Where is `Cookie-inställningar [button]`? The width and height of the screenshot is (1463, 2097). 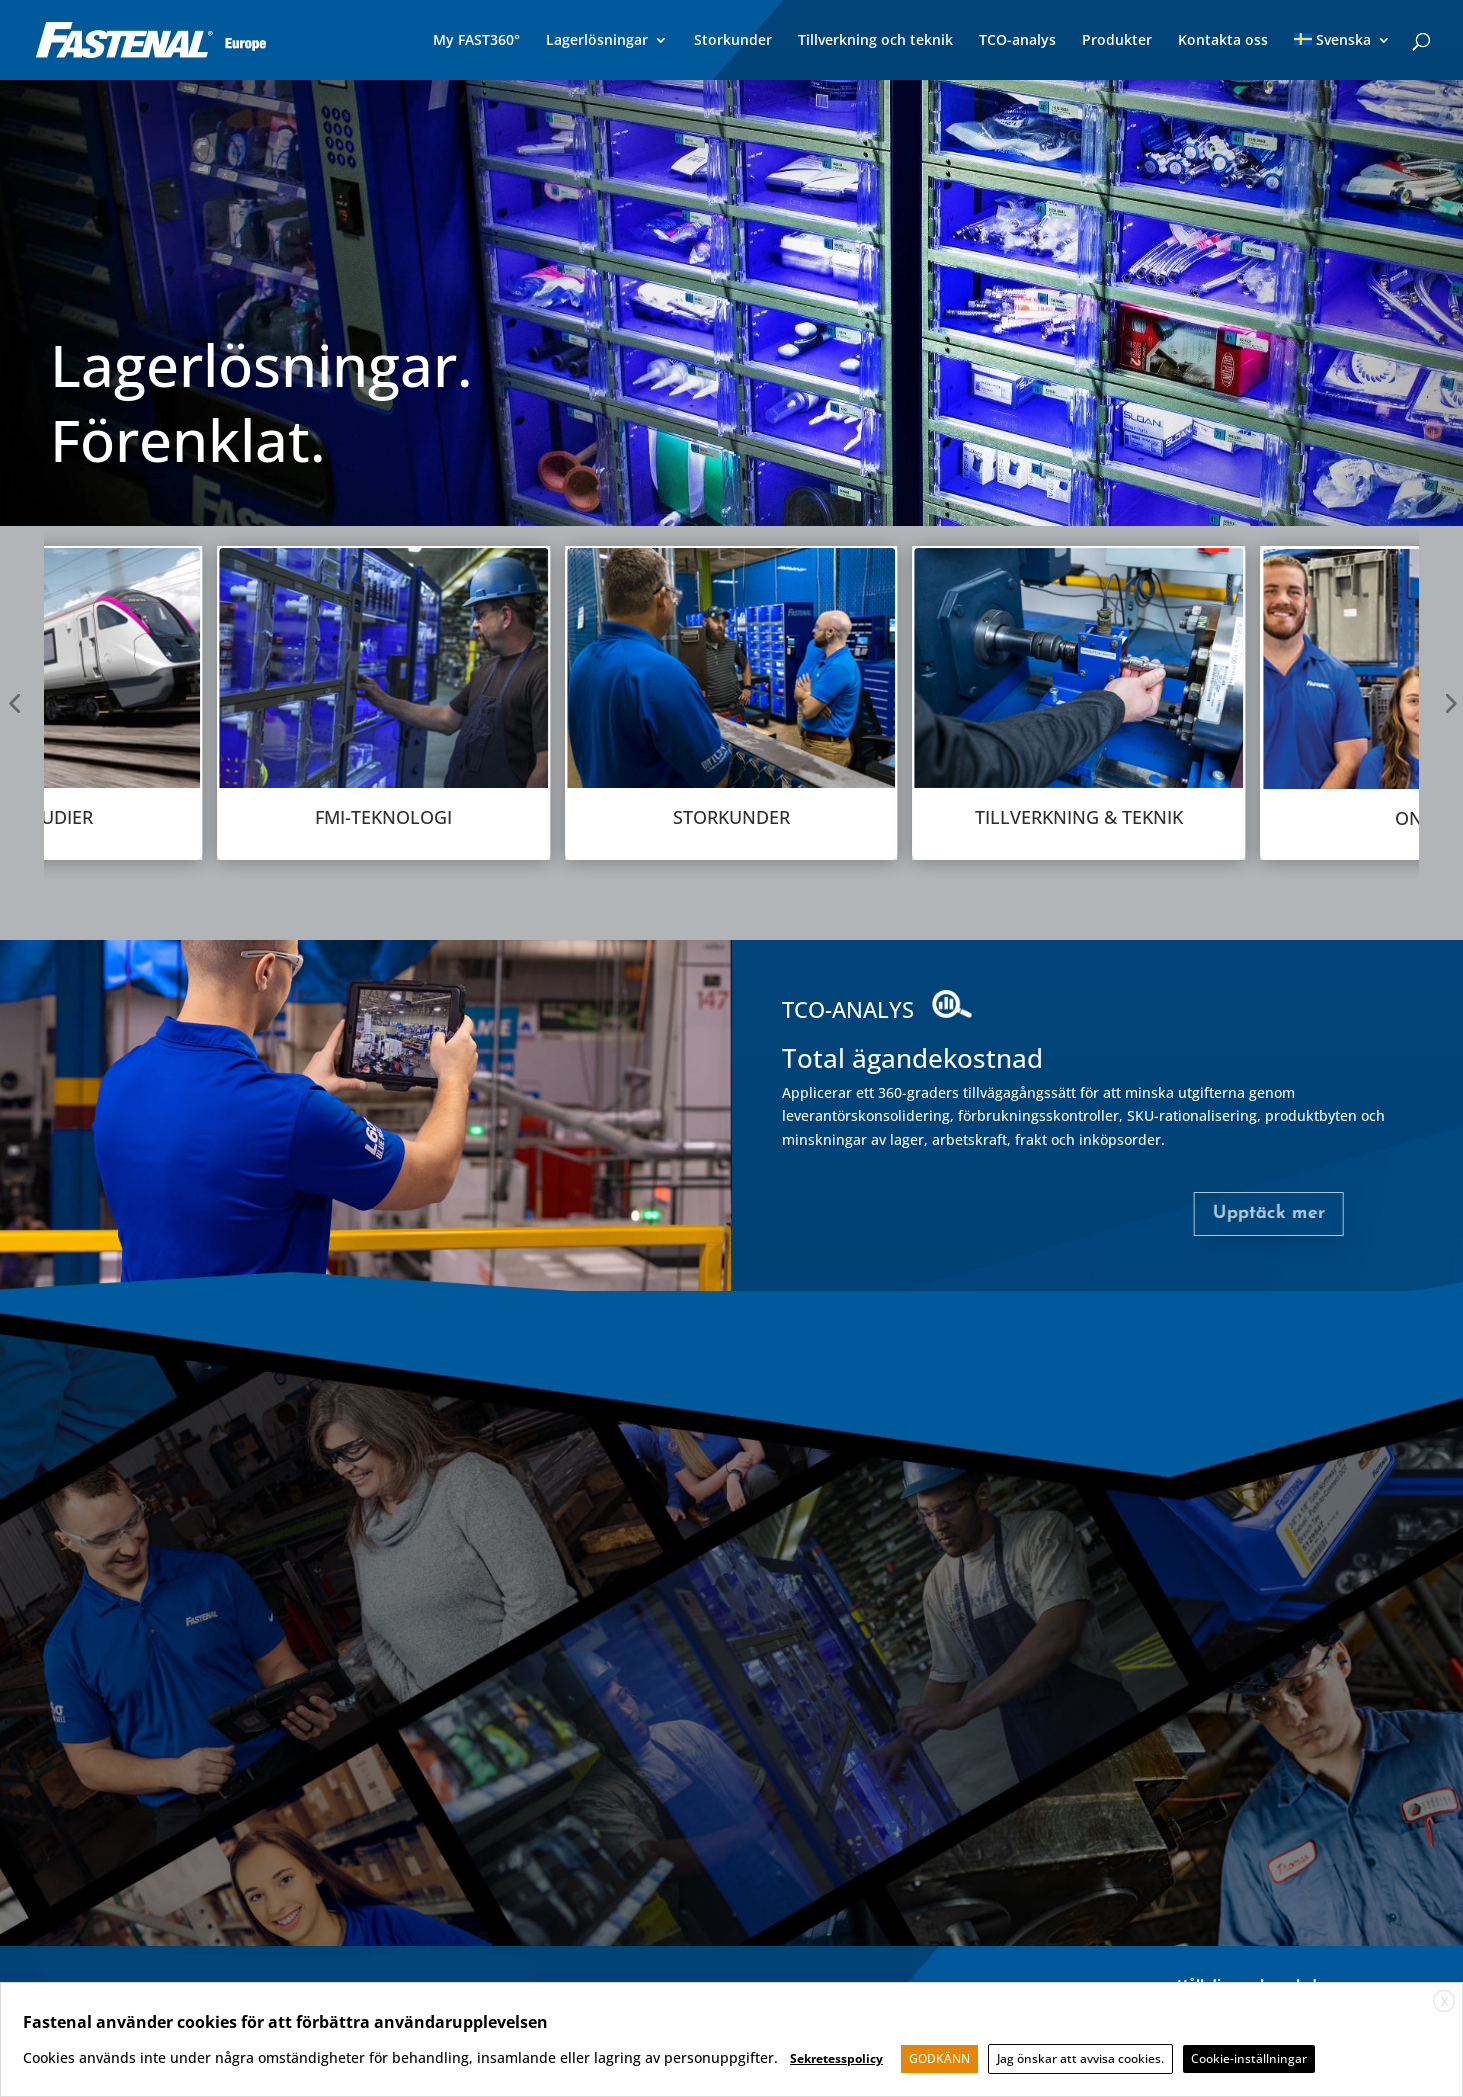
Cookie-inställningar [button] is located at coordinates (1249, 2058).